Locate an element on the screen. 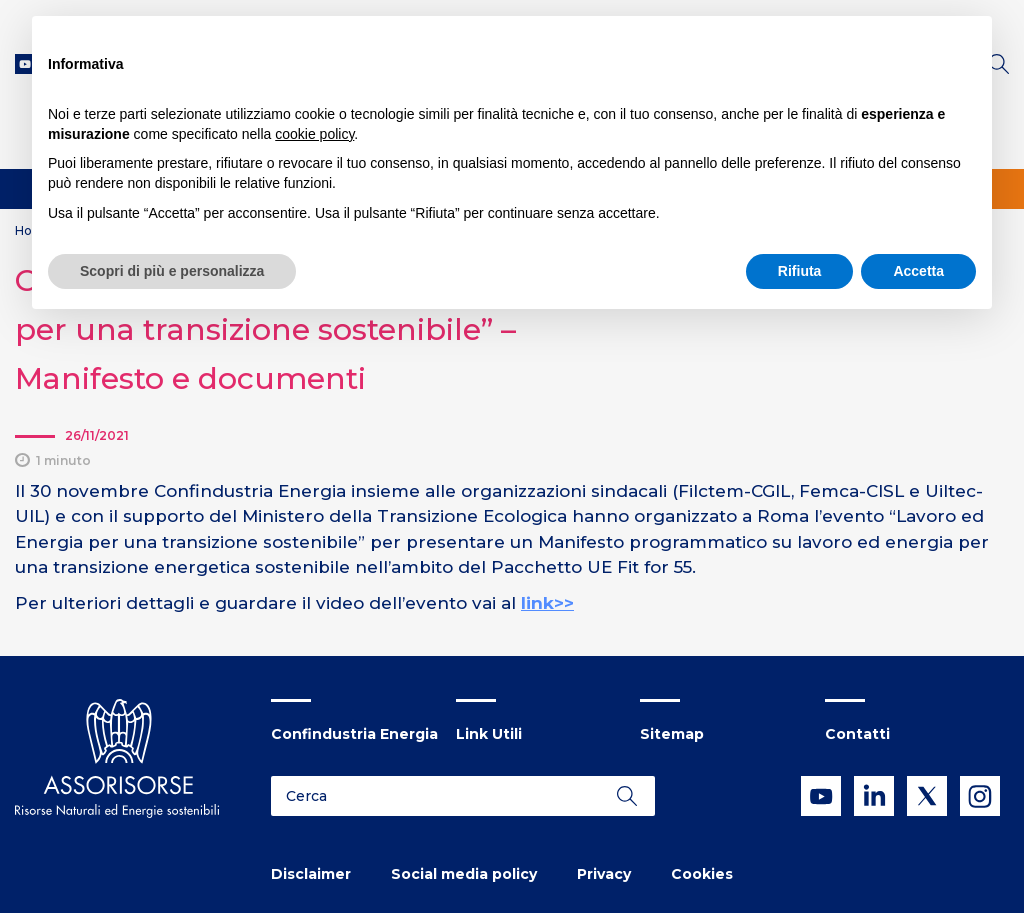 The height and width of the screenshot is (913, 1024). Privacy is located at coordinates (604, 874).